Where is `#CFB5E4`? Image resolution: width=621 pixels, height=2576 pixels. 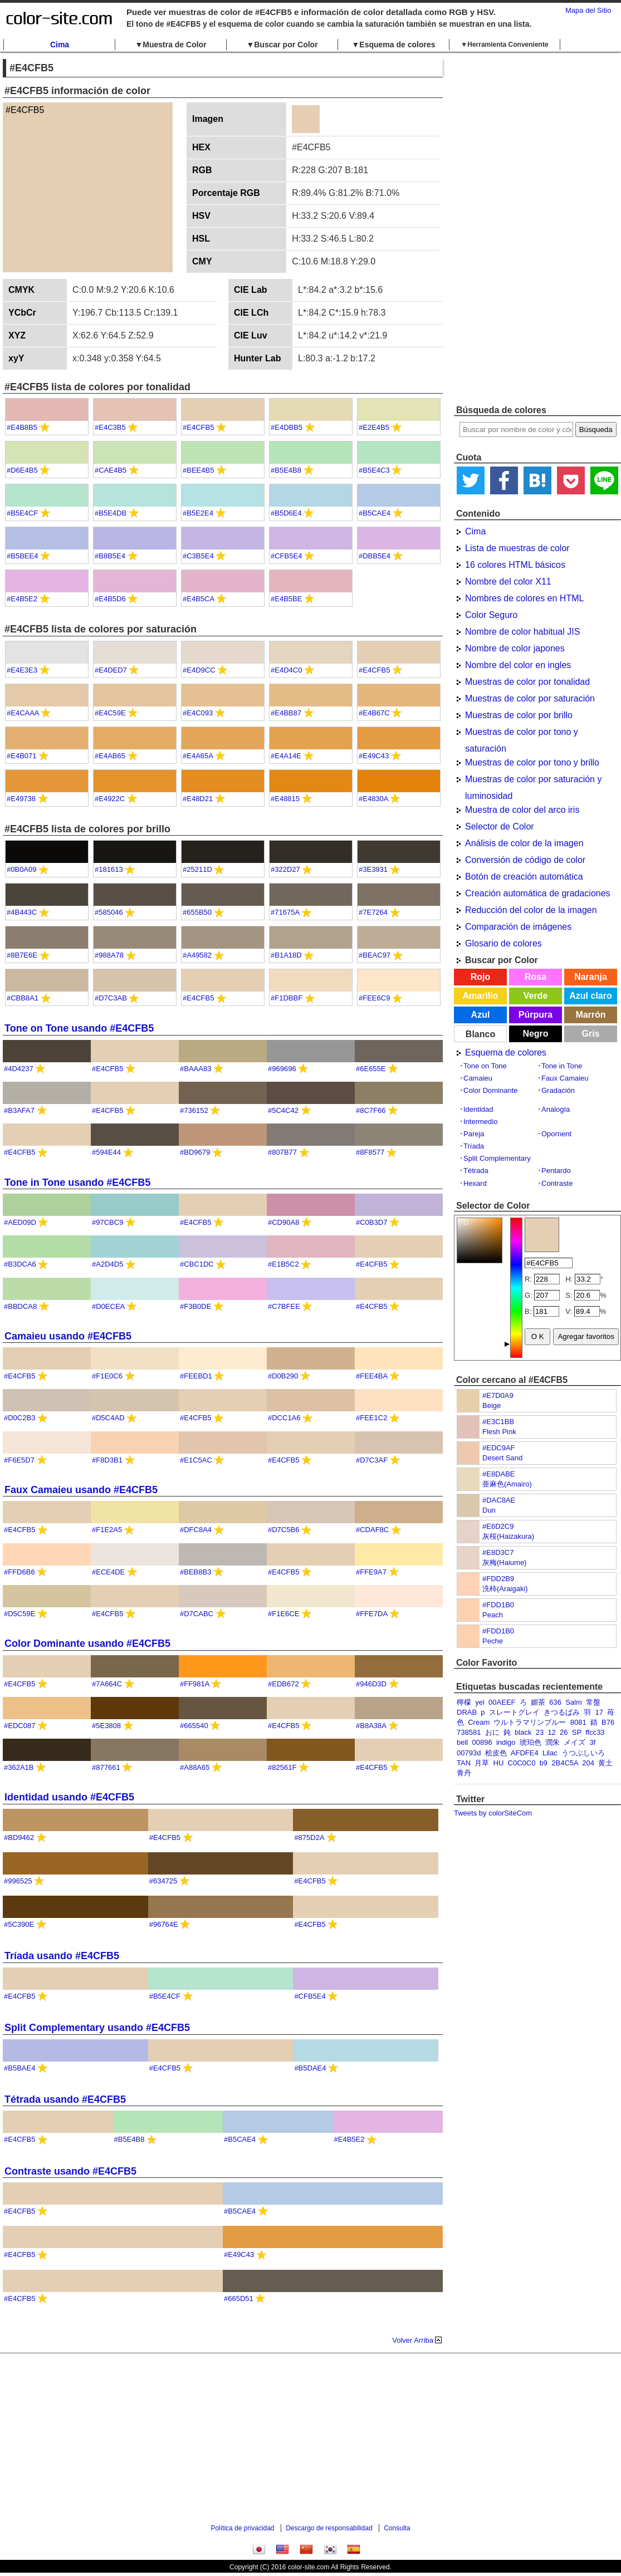 #CFB5E4 is located at coordinates (286, 556).